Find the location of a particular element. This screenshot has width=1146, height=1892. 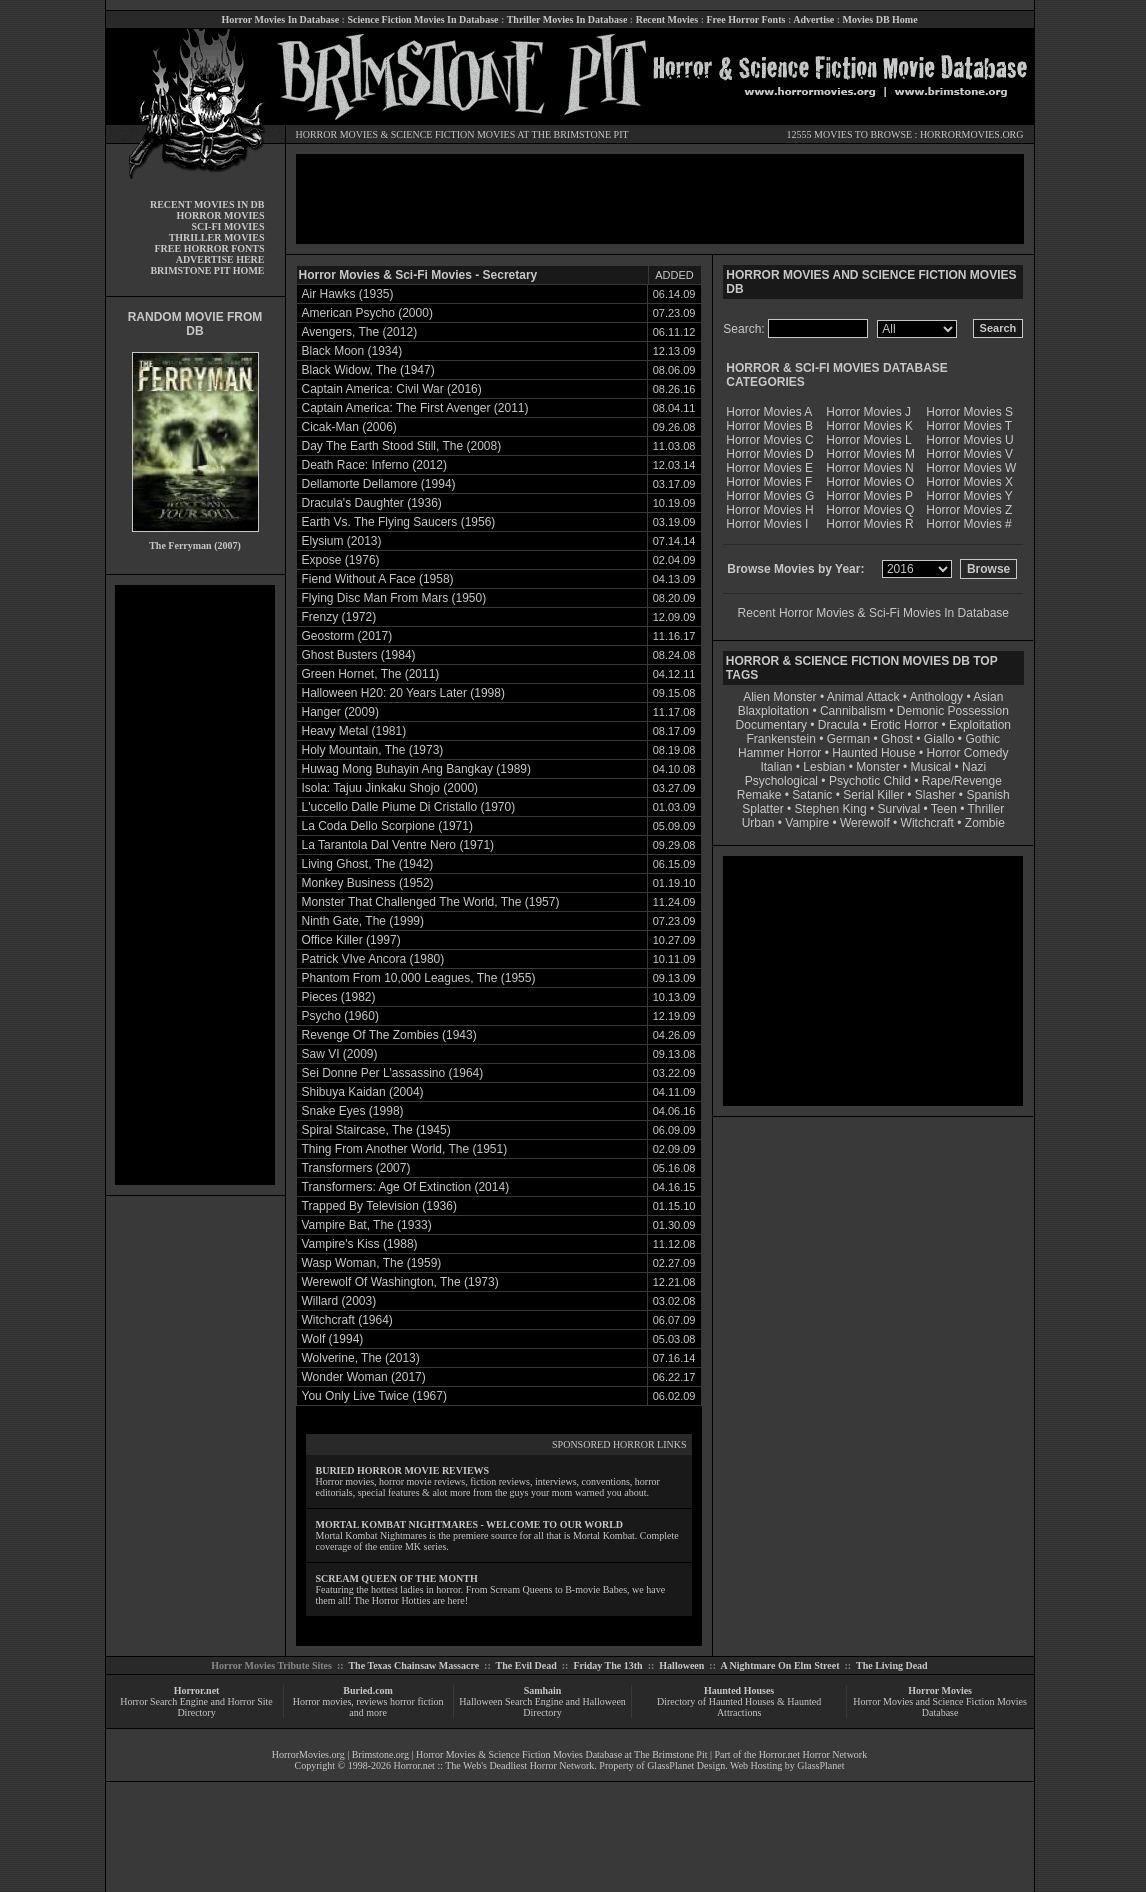

Horror Movies P is located at coordinates (869, 496).